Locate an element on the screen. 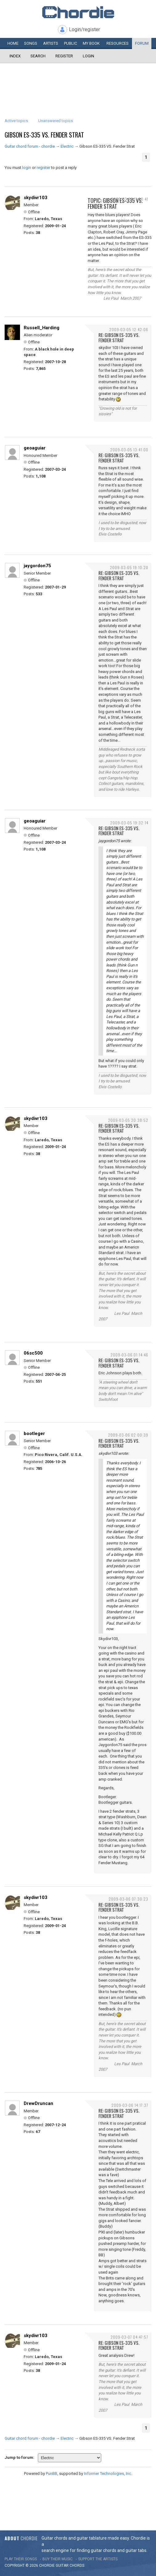 Image resolution: width=156 pixels, height=2576 pixels. Guitar chord forum - chordie is located at coordinates (30, 146).